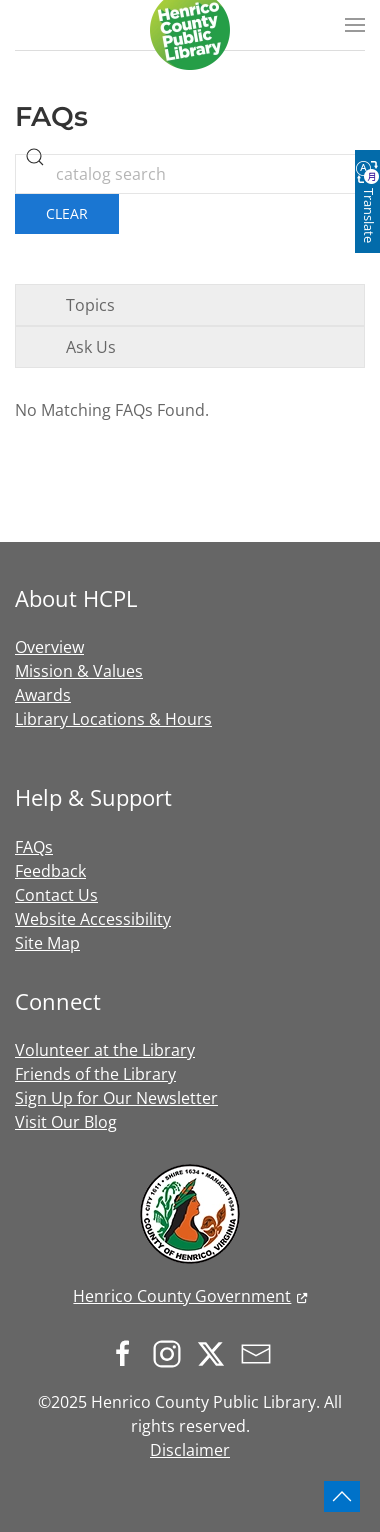  What do you see at coordinates (190, 30) in the screenshot?
I see `[Back to home]` at bounding box center [190, 30].